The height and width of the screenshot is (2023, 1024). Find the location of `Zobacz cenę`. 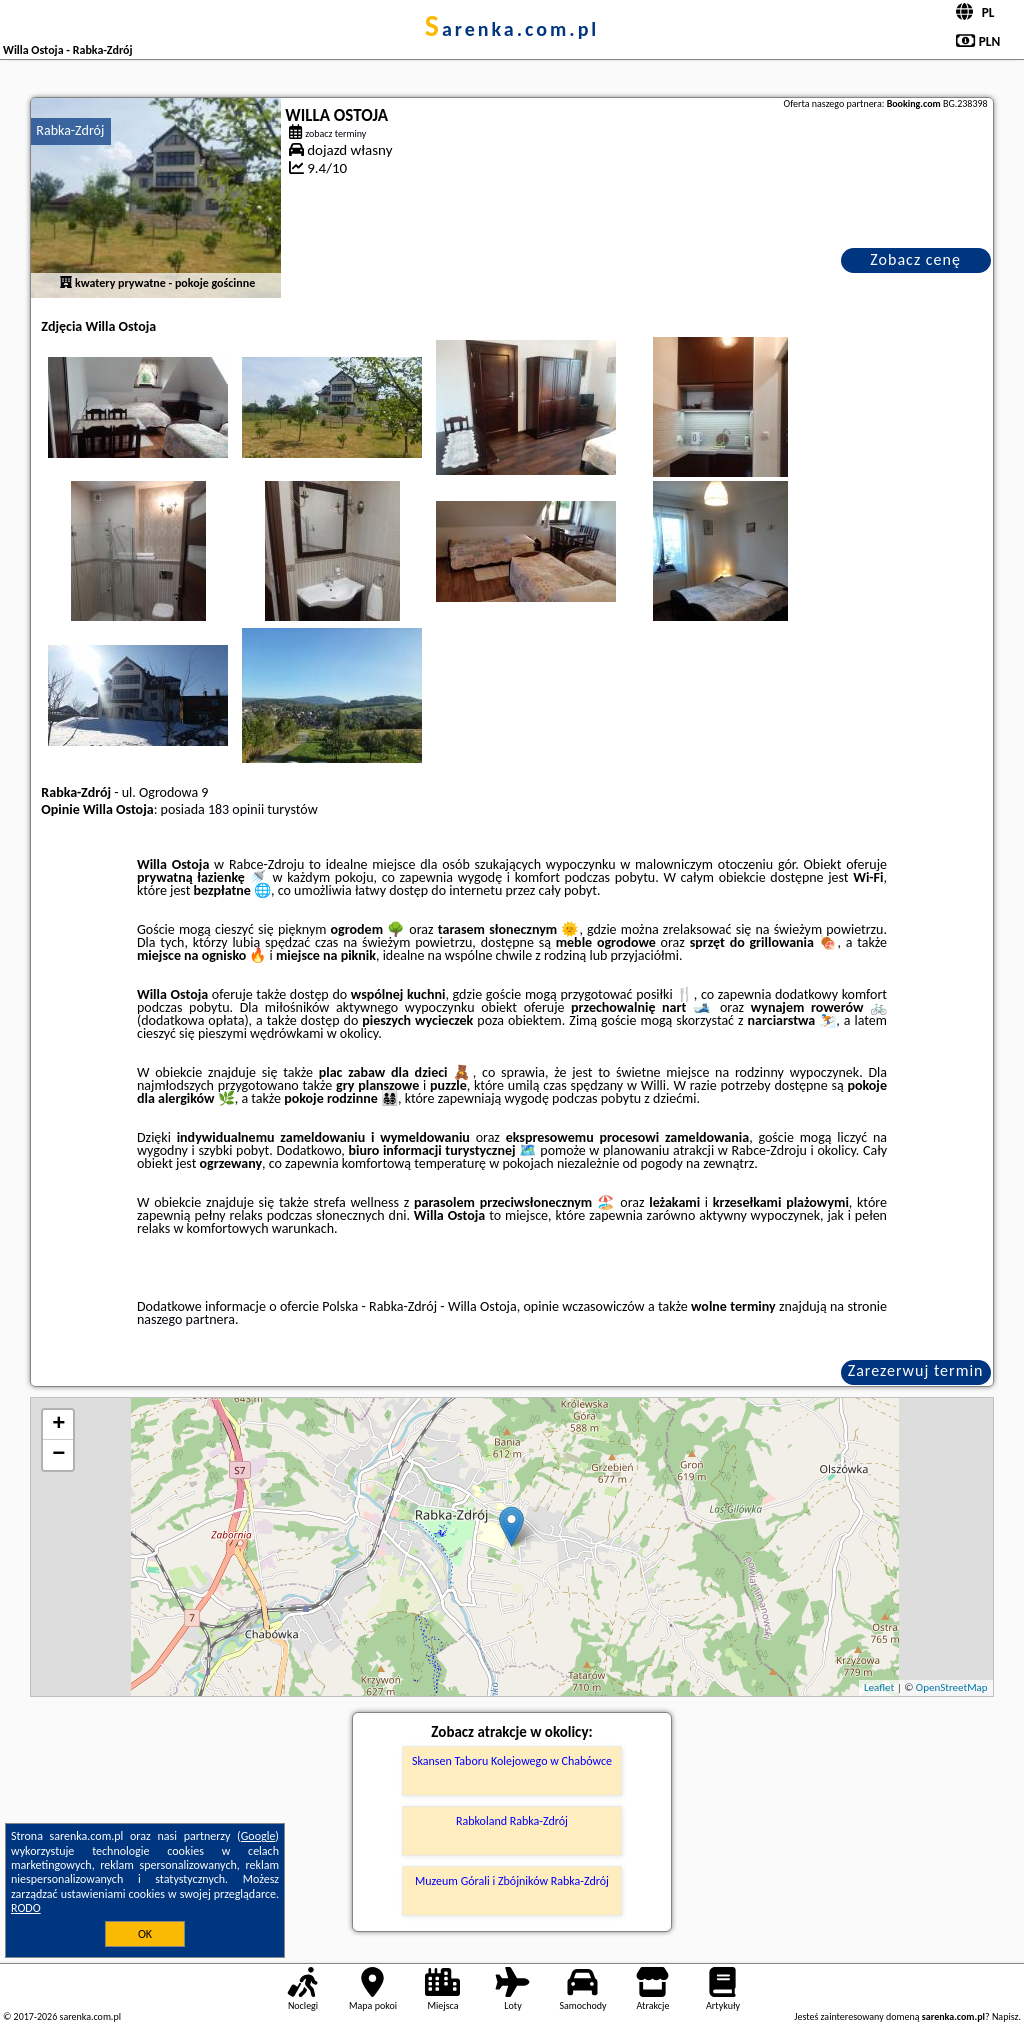

Zobacz cenę is located at coordinates (915, 259).